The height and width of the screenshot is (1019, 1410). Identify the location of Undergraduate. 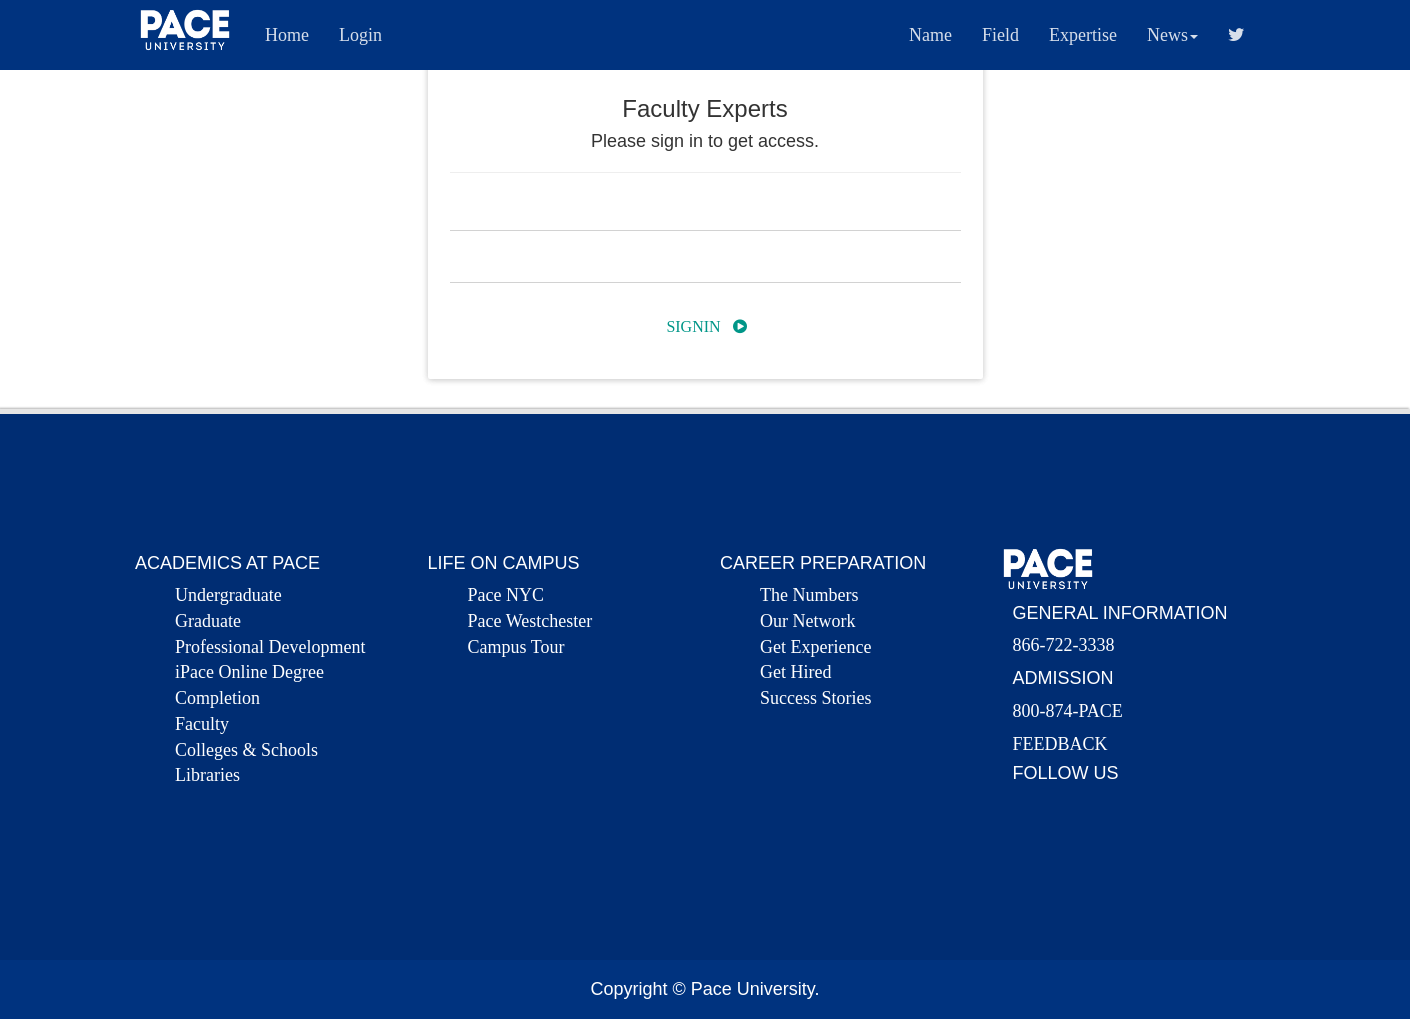
(228, 595).